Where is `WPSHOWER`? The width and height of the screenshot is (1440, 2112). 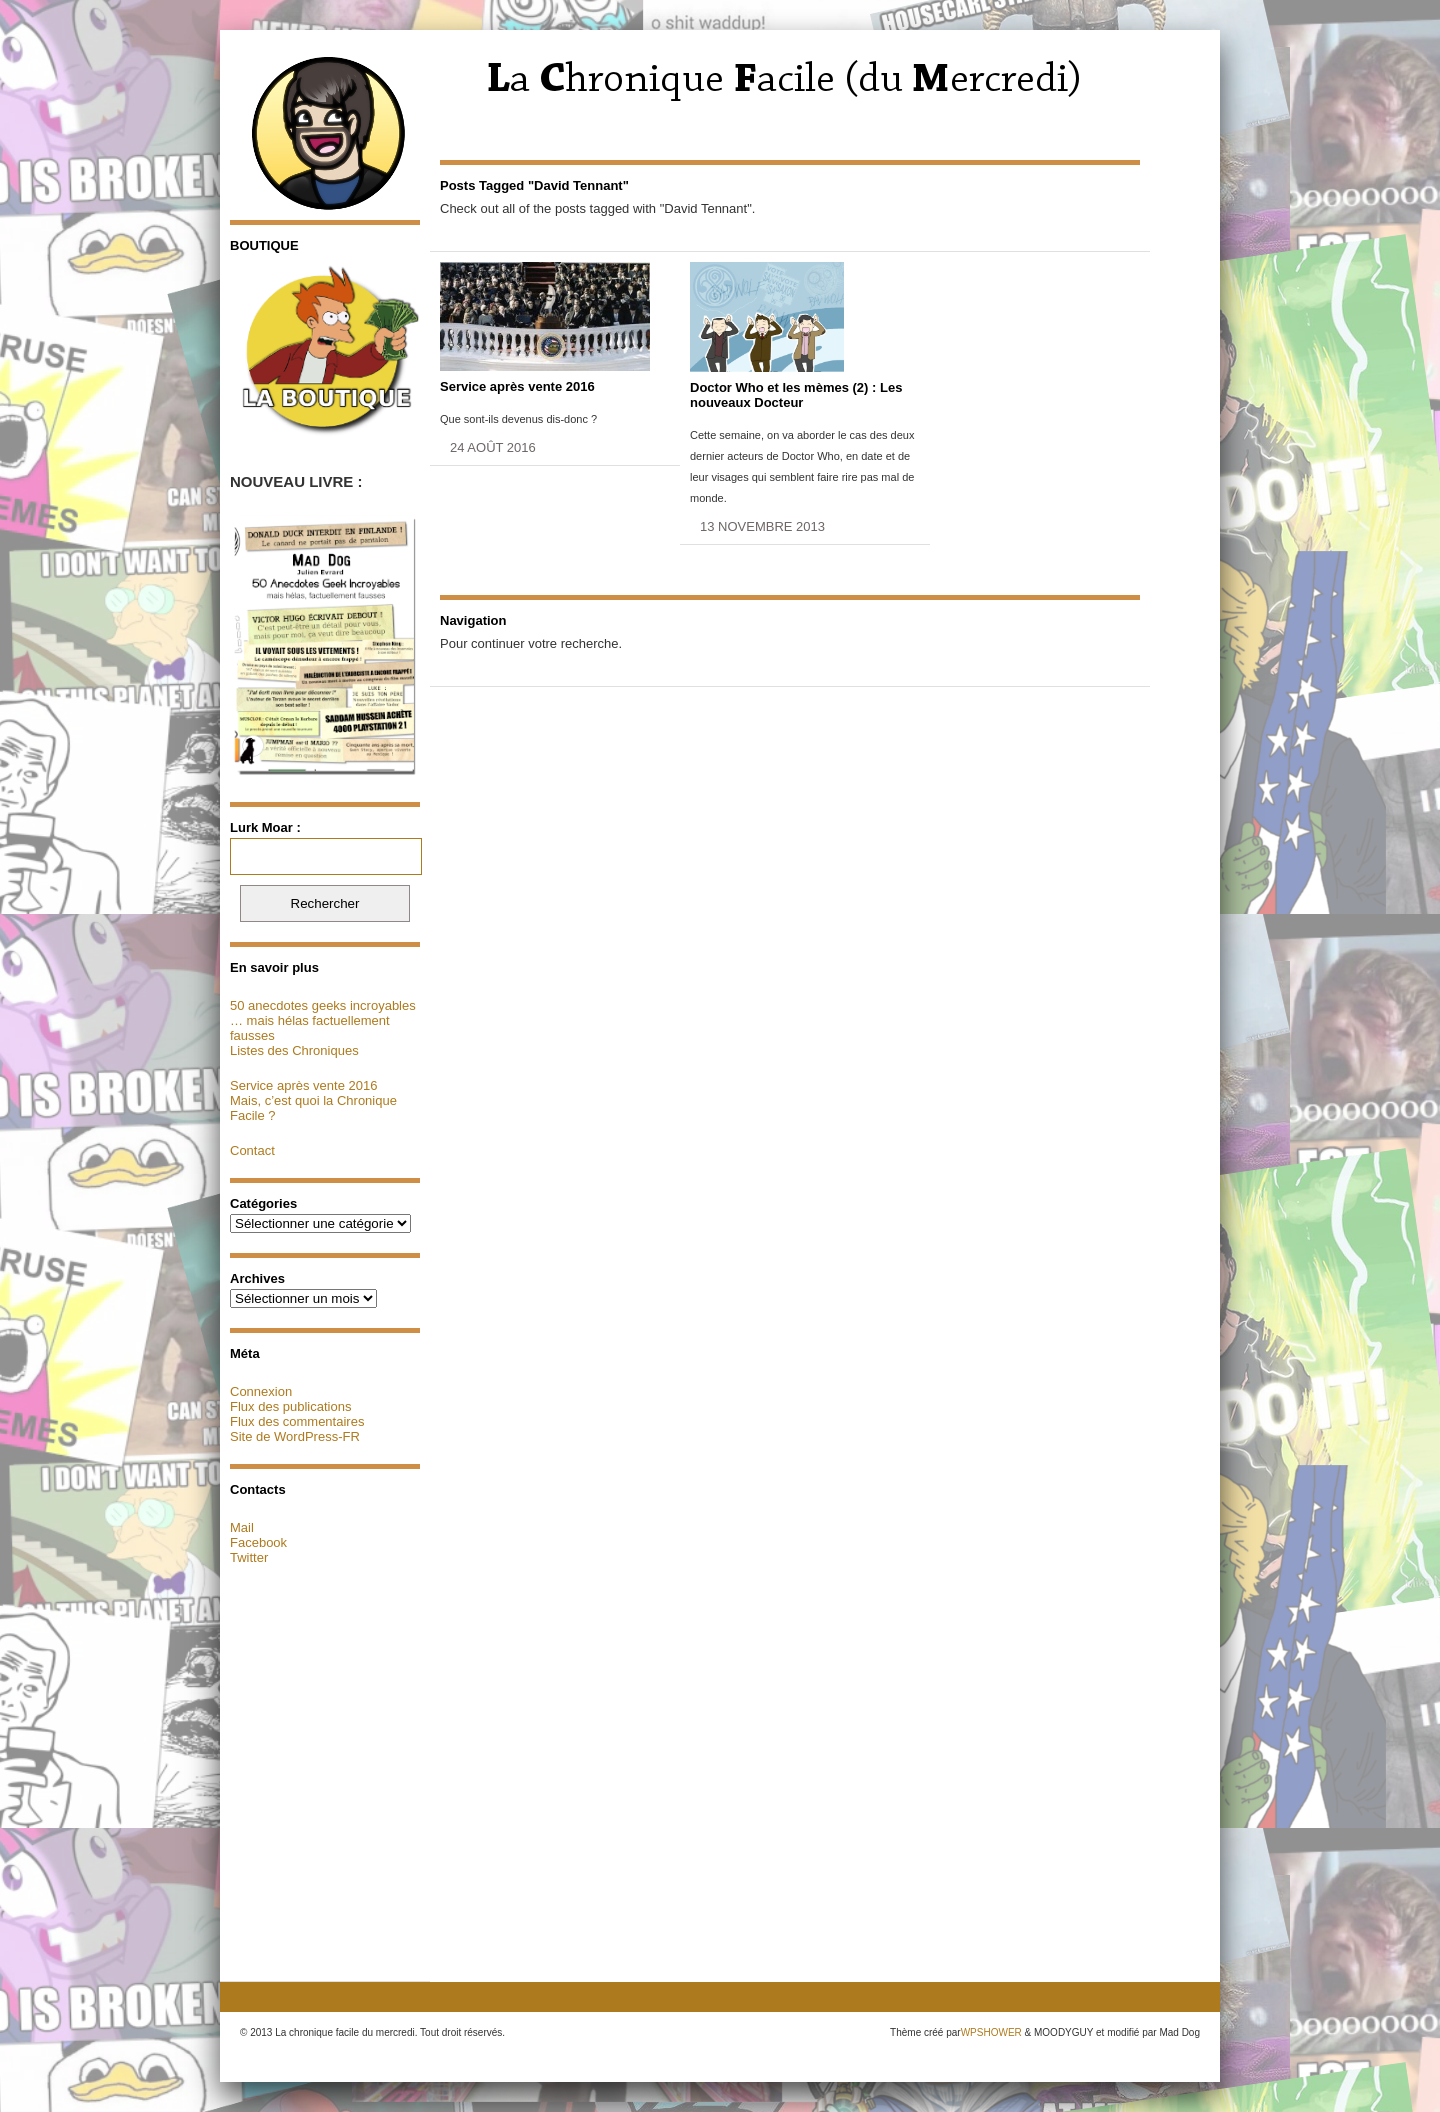 WPSHOWER is located at coordinates (991, 2032).